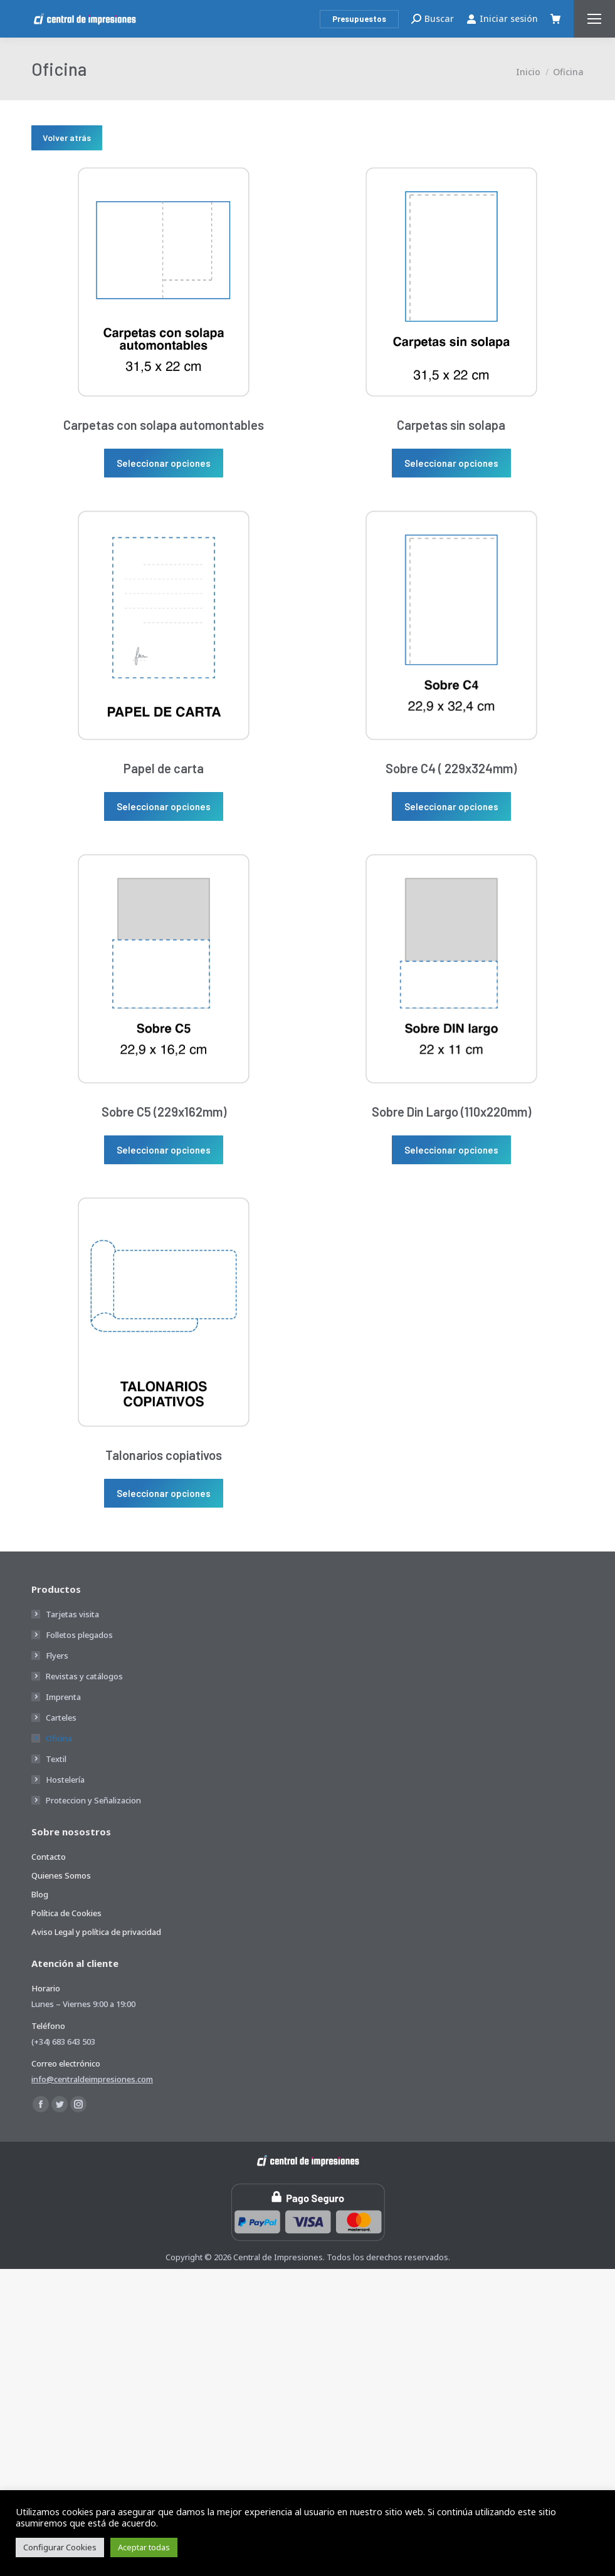  Describe the element at coordinates (144, 2547) in the screenshot. I see `Aceptar todas [button]` at that location.